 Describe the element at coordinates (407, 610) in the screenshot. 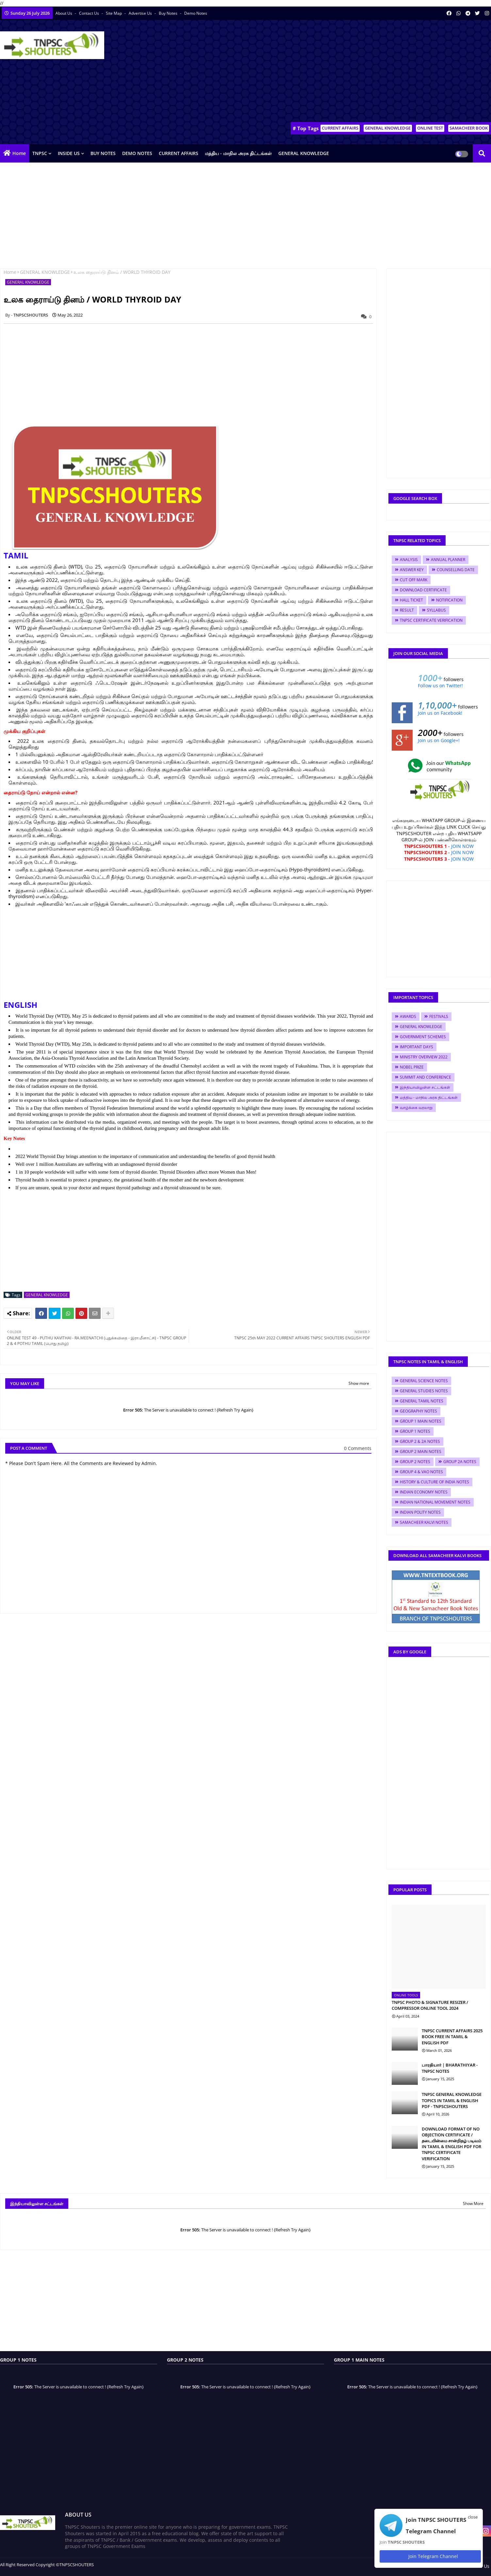

I see `RESULT` at that location.